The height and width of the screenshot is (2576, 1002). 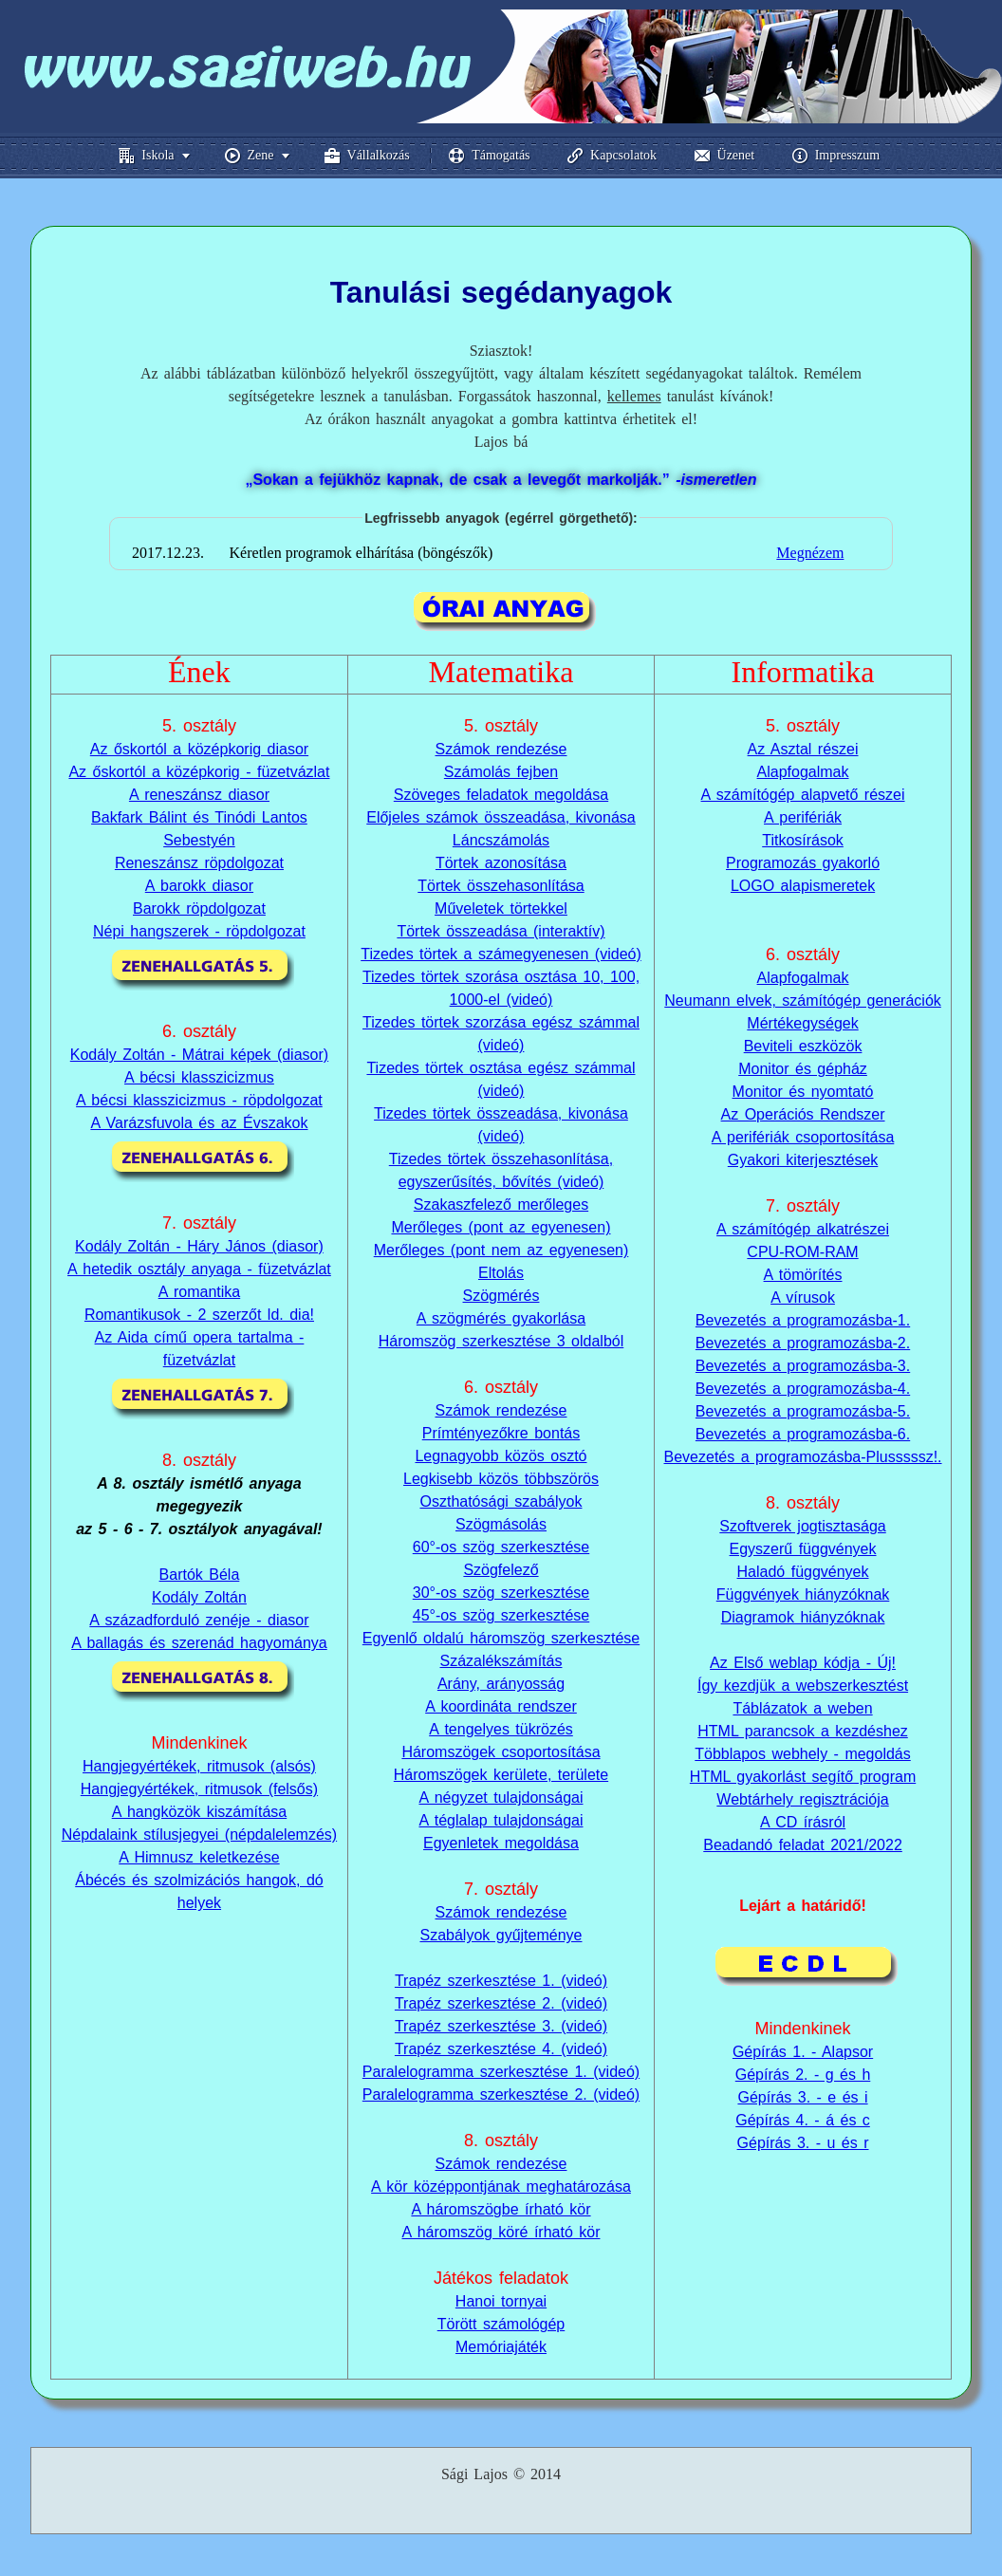 What do you see at coordinates (501, 1661) in the screenshot?
I see `Százalékszámítás` at bounding box center [501, 1661].